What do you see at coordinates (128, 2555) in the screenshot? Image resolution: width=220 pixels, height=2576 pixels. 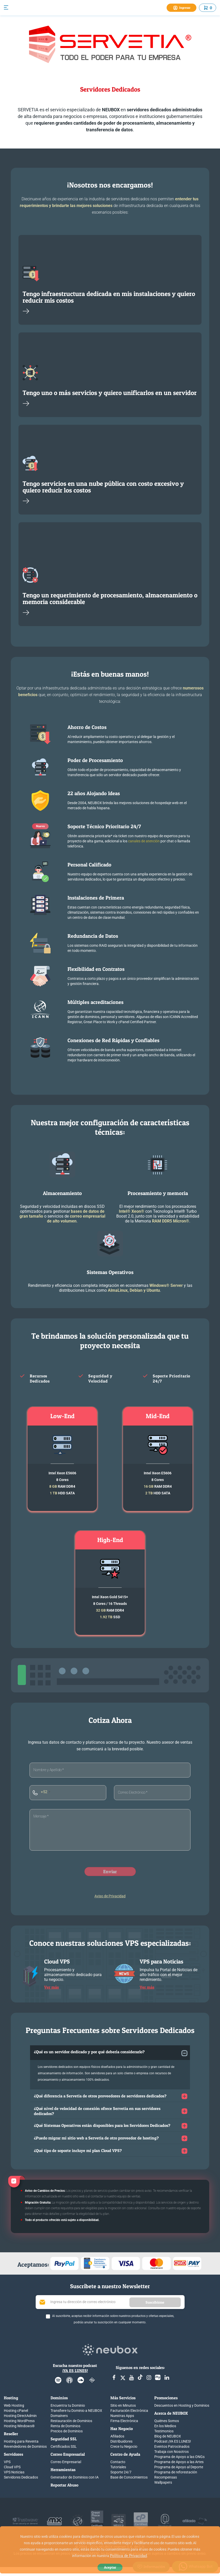 I see `Política de Privacidad` at bounding box center [128, 2555].